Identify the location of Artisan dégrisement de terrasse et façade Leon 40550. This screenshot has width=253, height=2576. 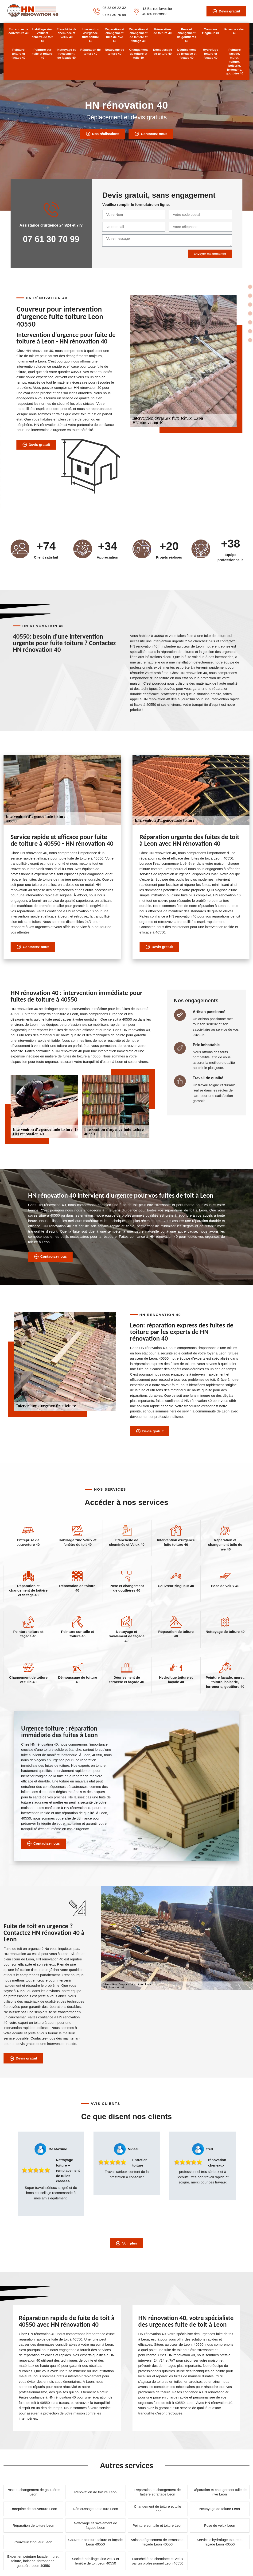
(157, 2542).